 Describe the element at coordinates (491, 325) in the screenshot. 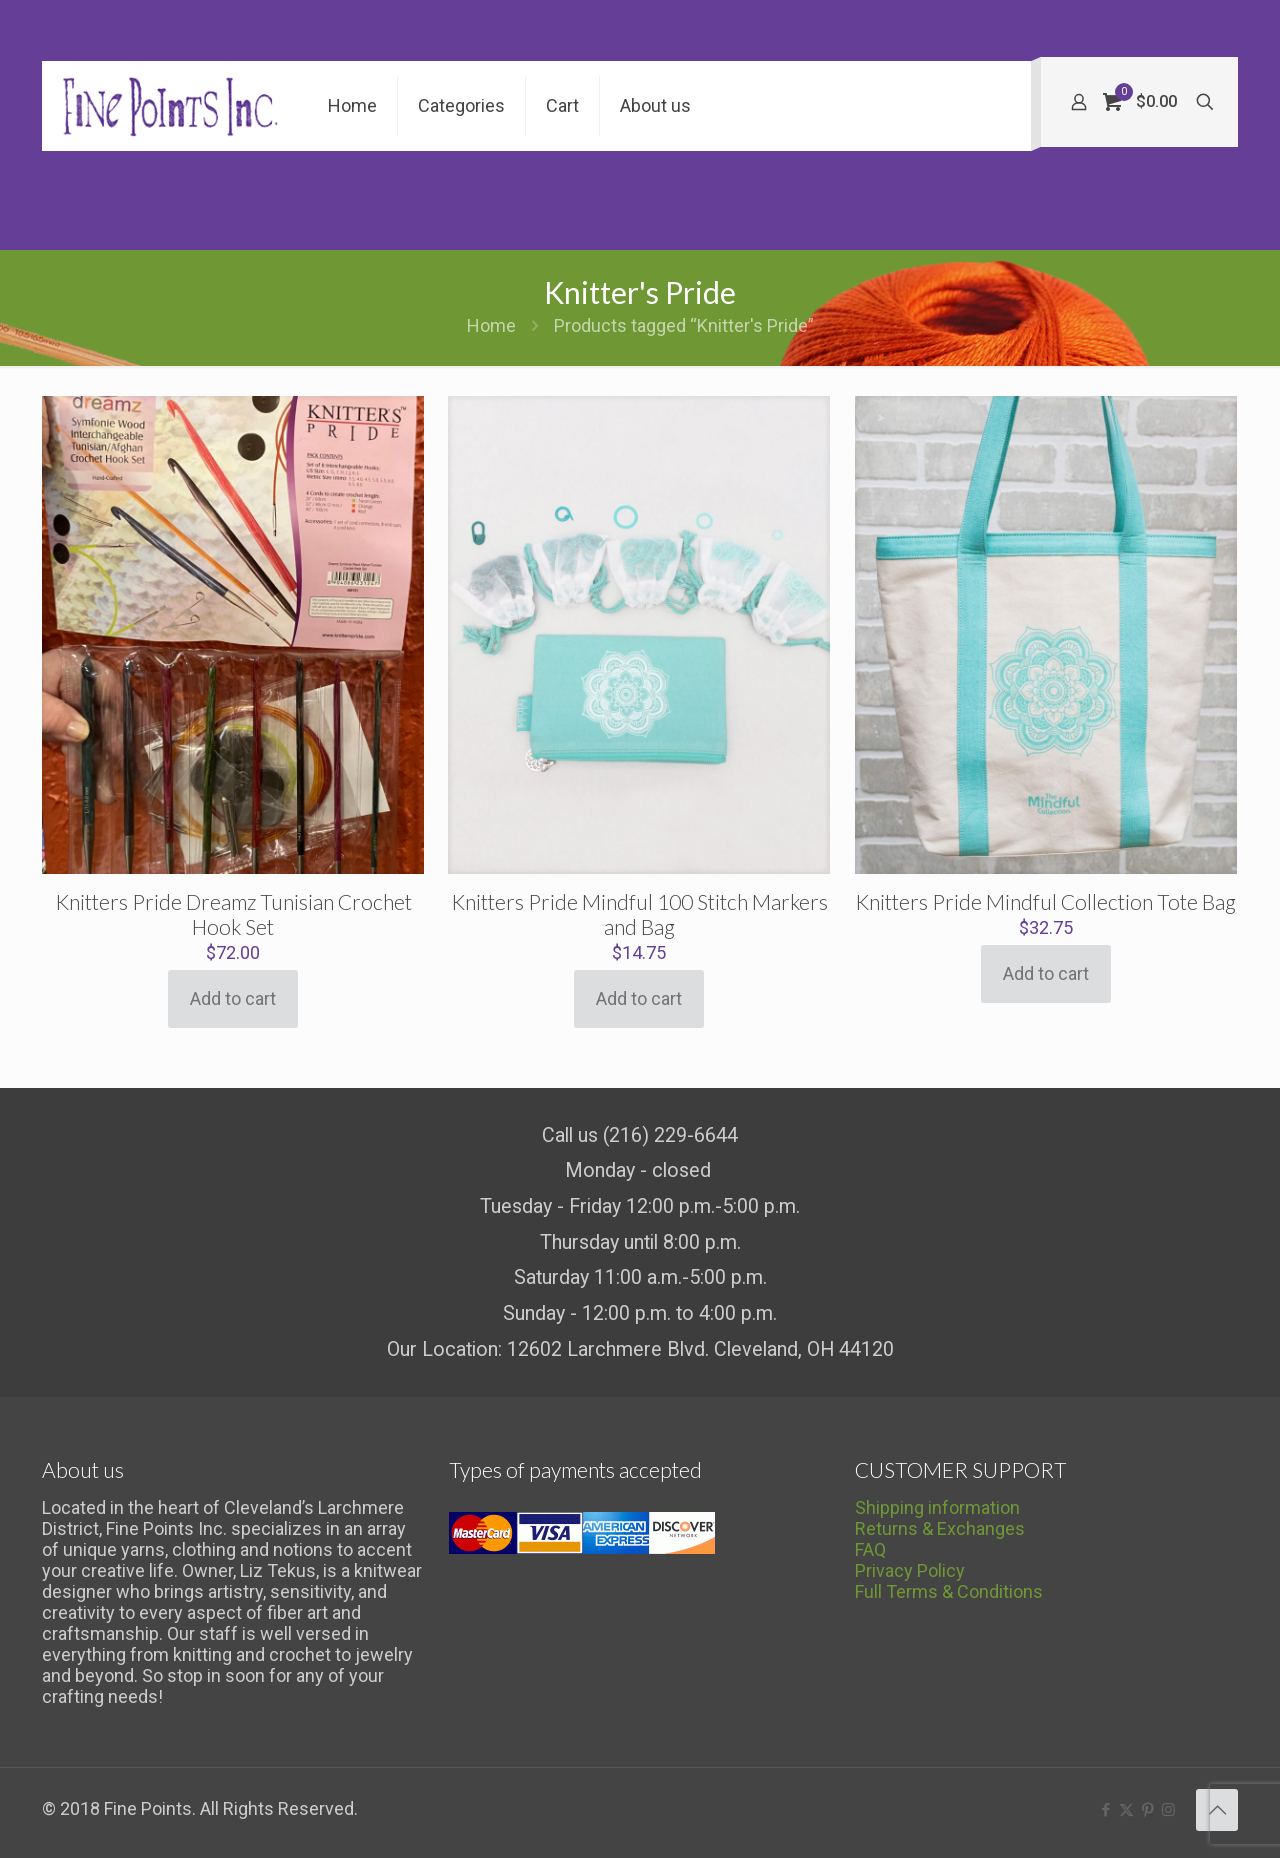

I see `Home` at that location.